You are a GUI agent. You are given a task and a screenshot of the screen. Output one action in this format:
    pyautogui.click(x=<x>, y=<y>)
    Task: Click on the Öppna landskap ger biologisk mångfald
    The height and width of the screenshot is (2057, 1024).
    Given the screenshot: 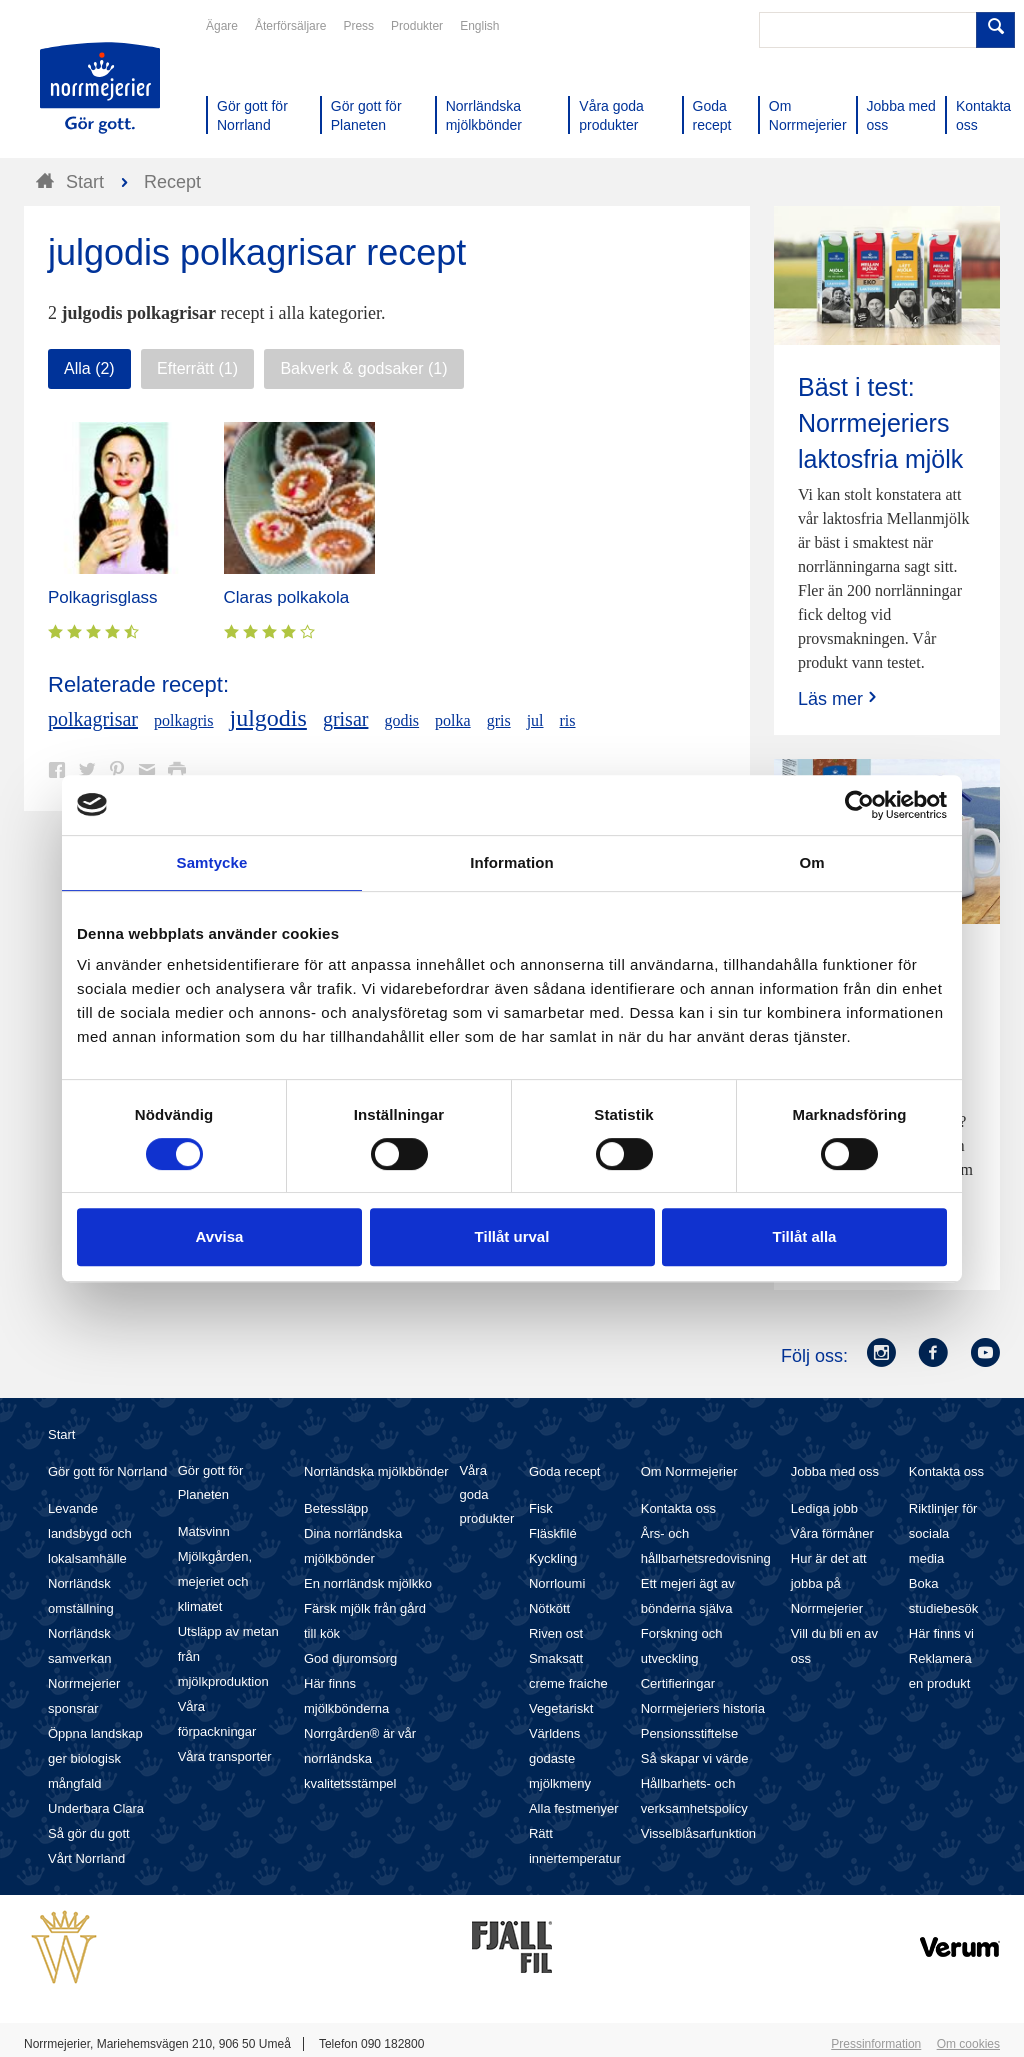 What is the action you would take?
    pyautogui.click(x=95, y=1758)
    